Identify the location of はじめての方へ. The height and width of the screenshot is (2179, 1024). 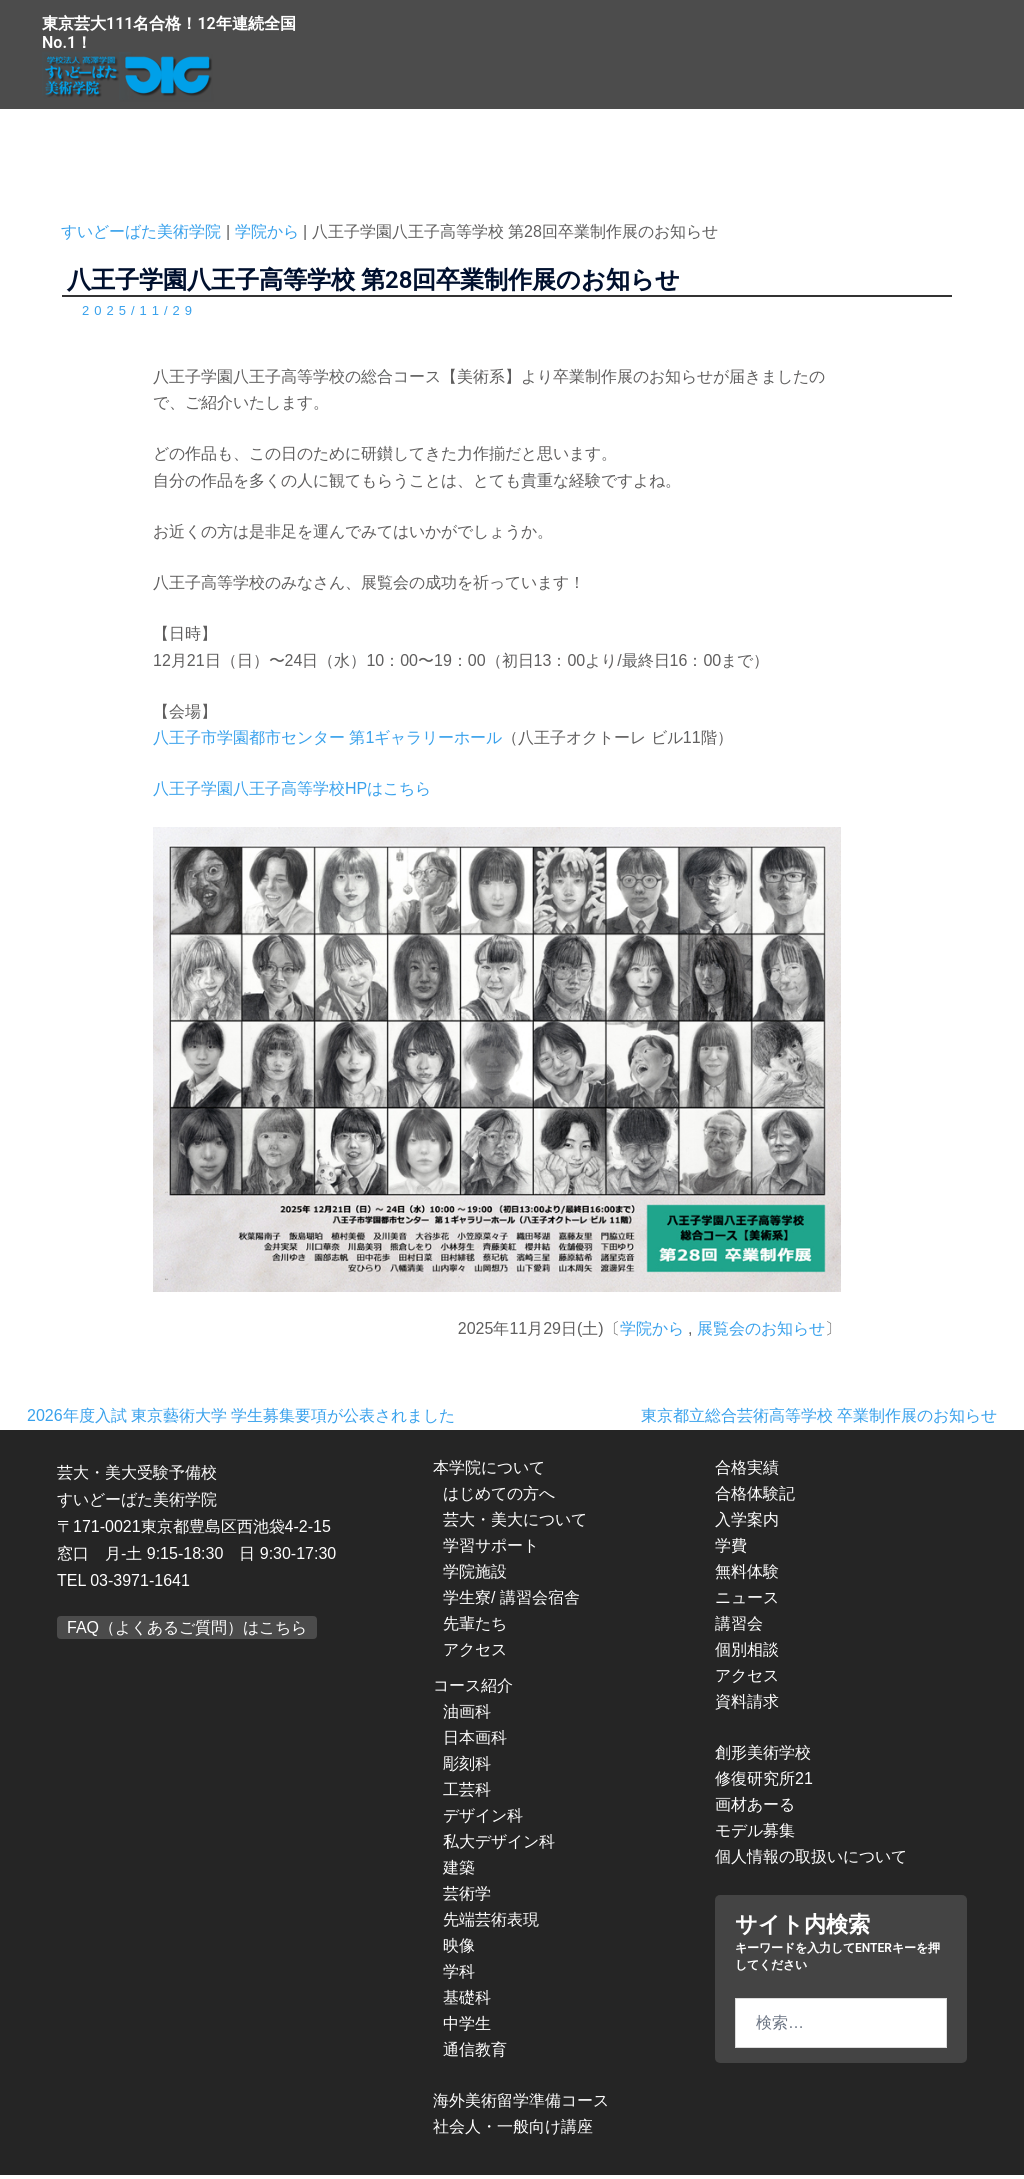
(499, 1497).